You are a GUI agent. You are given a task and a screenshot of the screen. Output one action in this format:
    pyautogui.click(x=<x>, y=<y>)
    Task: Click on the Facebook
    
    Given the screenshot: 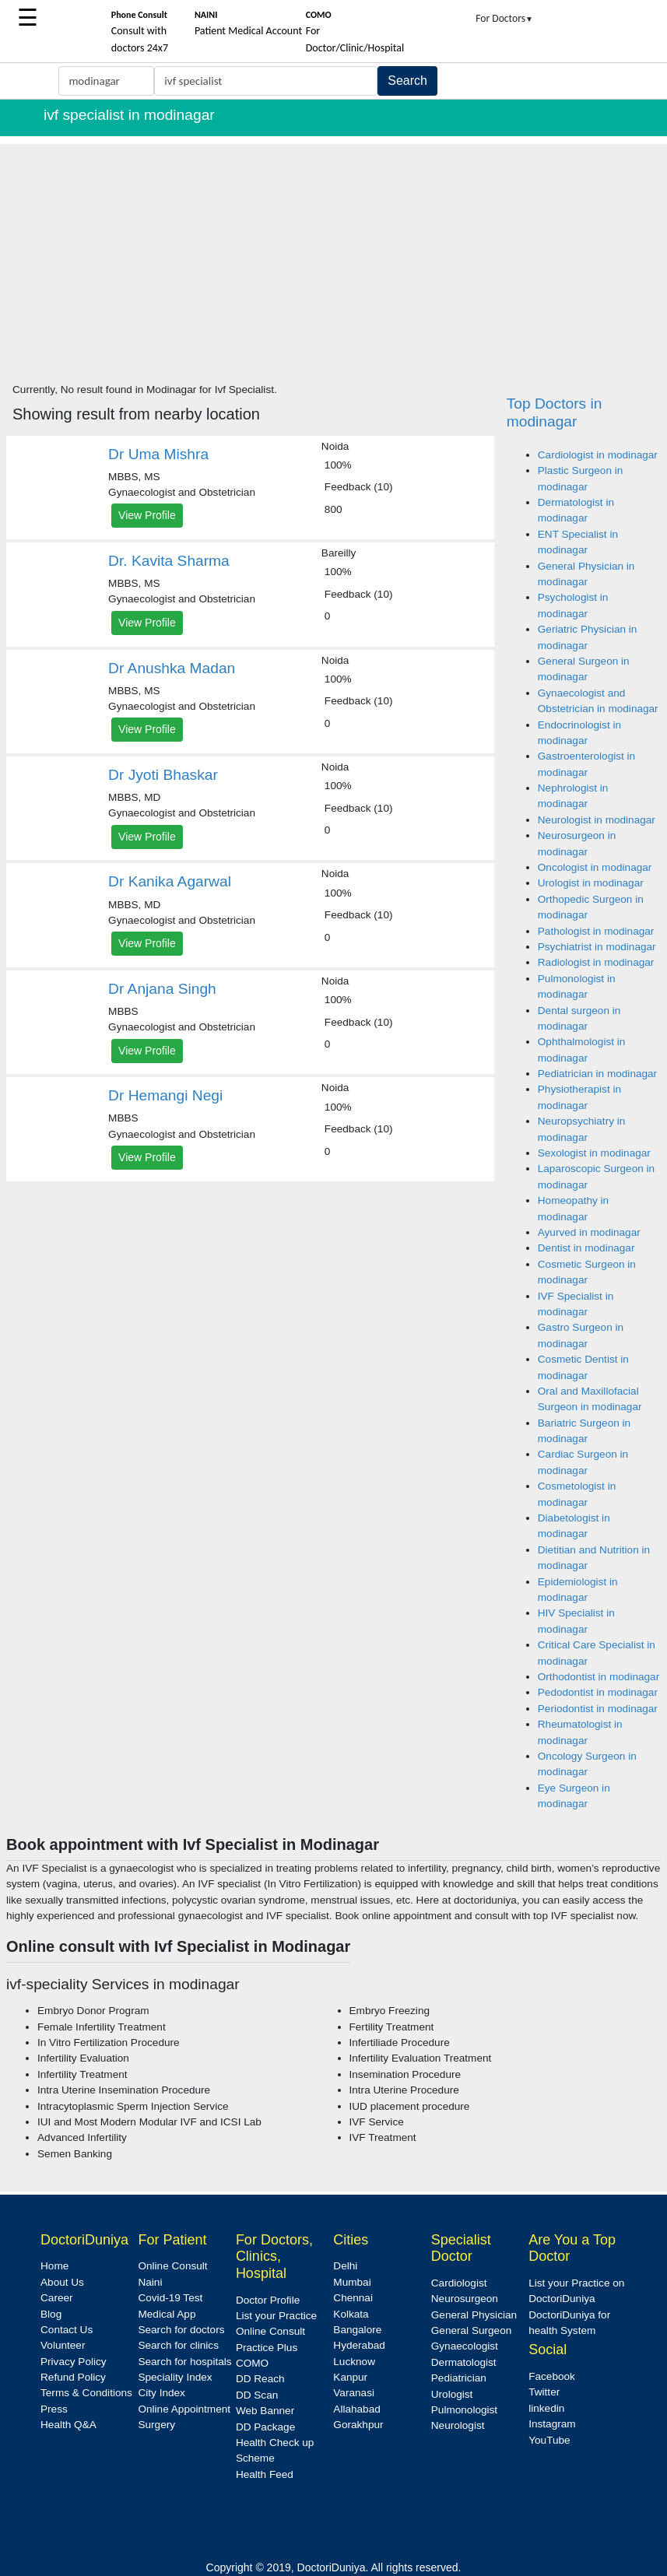 What is the action you would take?
    pyautogui.click(x=551, y=2376)
    